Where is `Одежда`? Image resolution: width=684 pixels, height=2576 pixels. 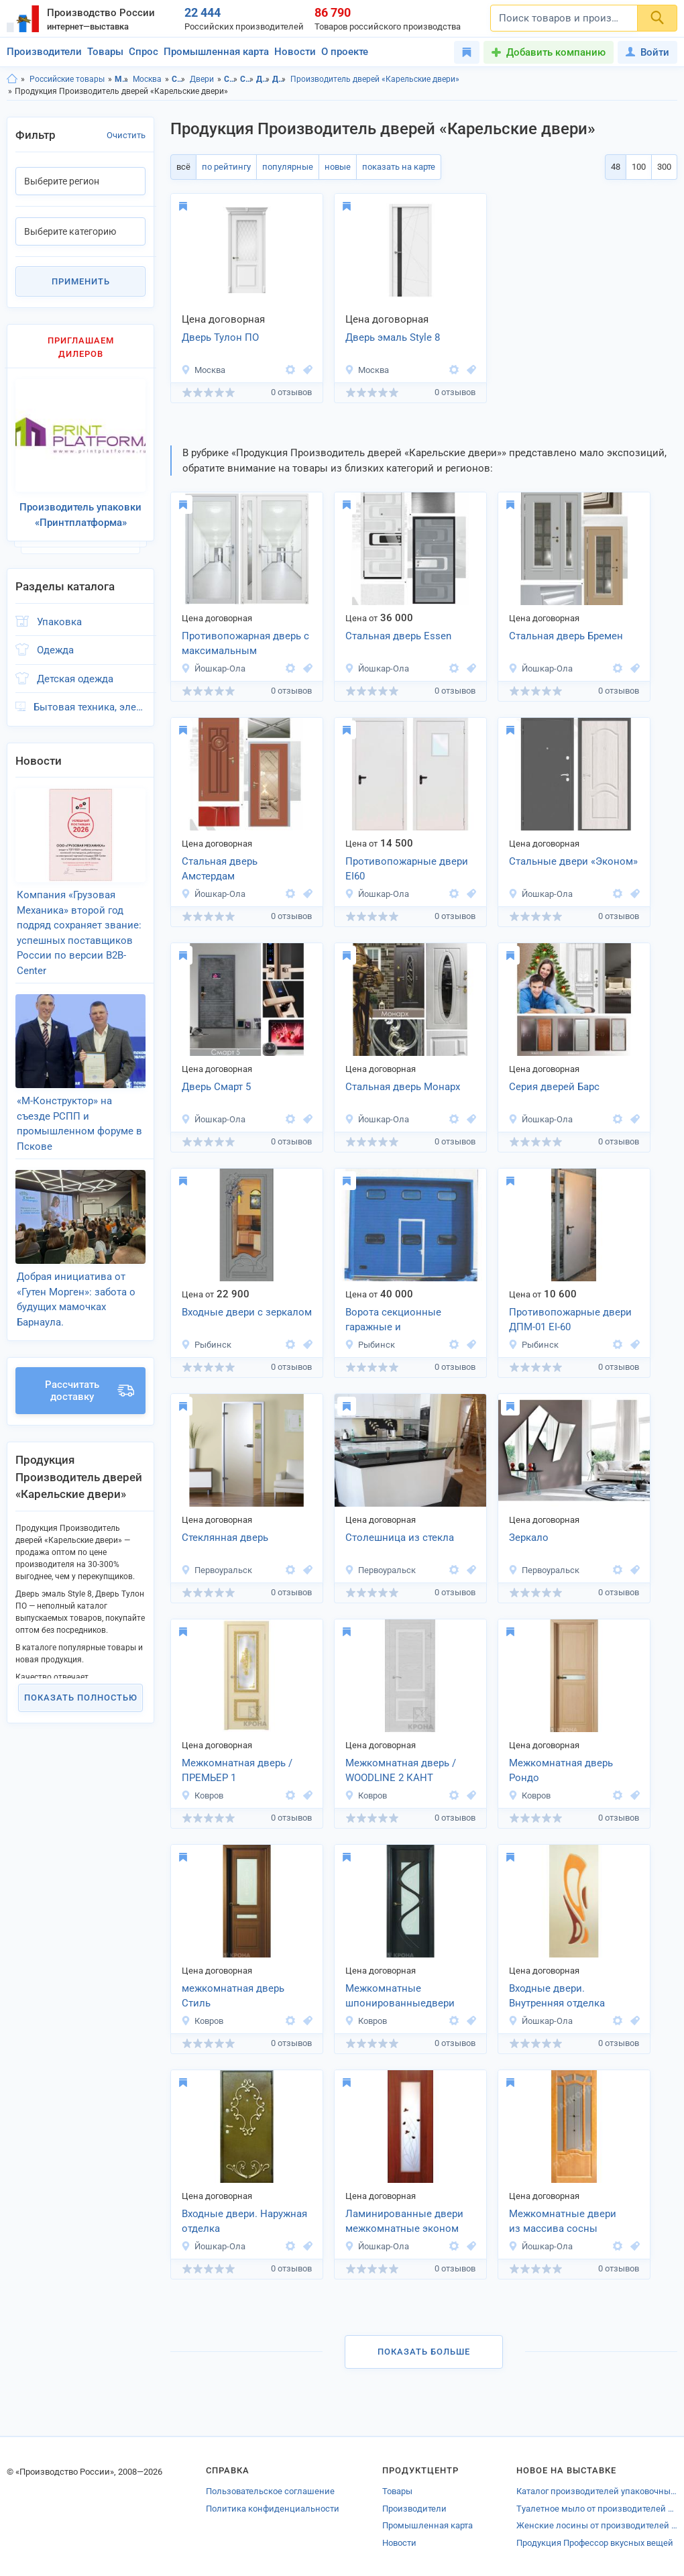 Одежда is located at coordinates (55, 650).